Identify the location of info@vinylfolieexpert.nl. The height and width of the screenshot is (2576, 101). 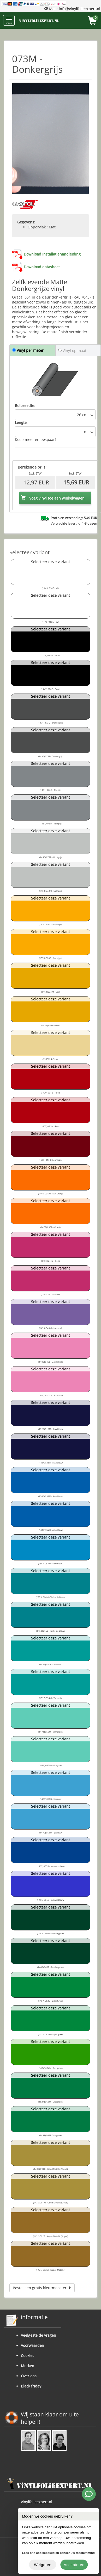
(79, 8).